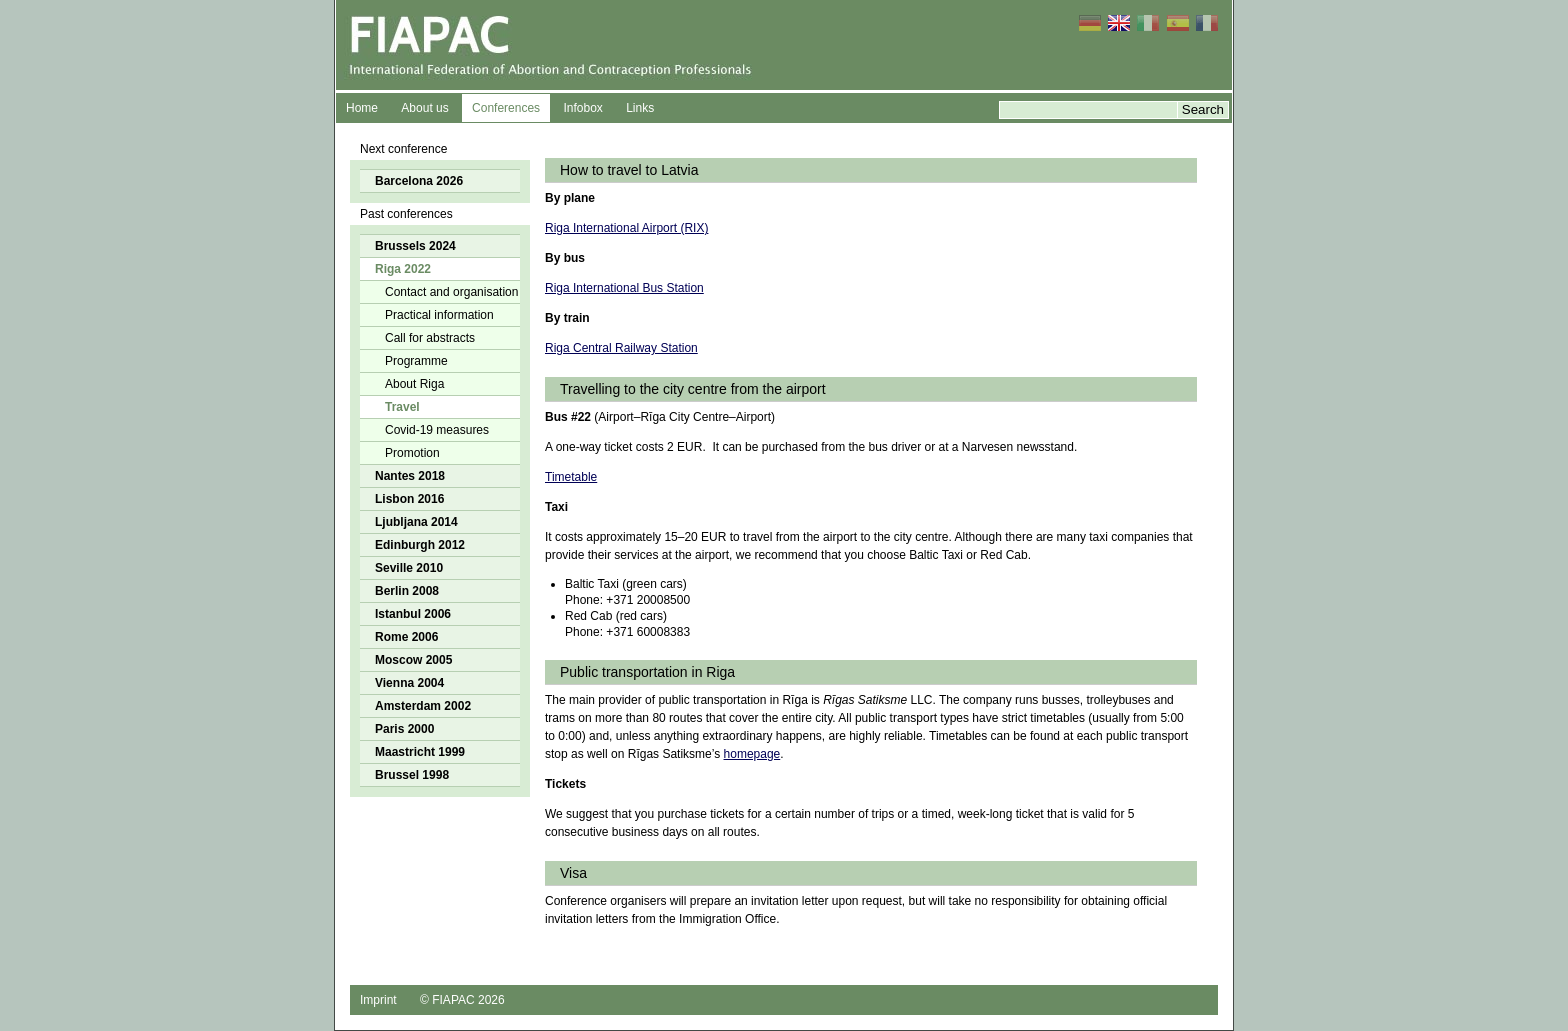  What do you see at coordinates (378, 1000) in the screenshot?
I see `Imprint` at bounding box center [378, 1000].